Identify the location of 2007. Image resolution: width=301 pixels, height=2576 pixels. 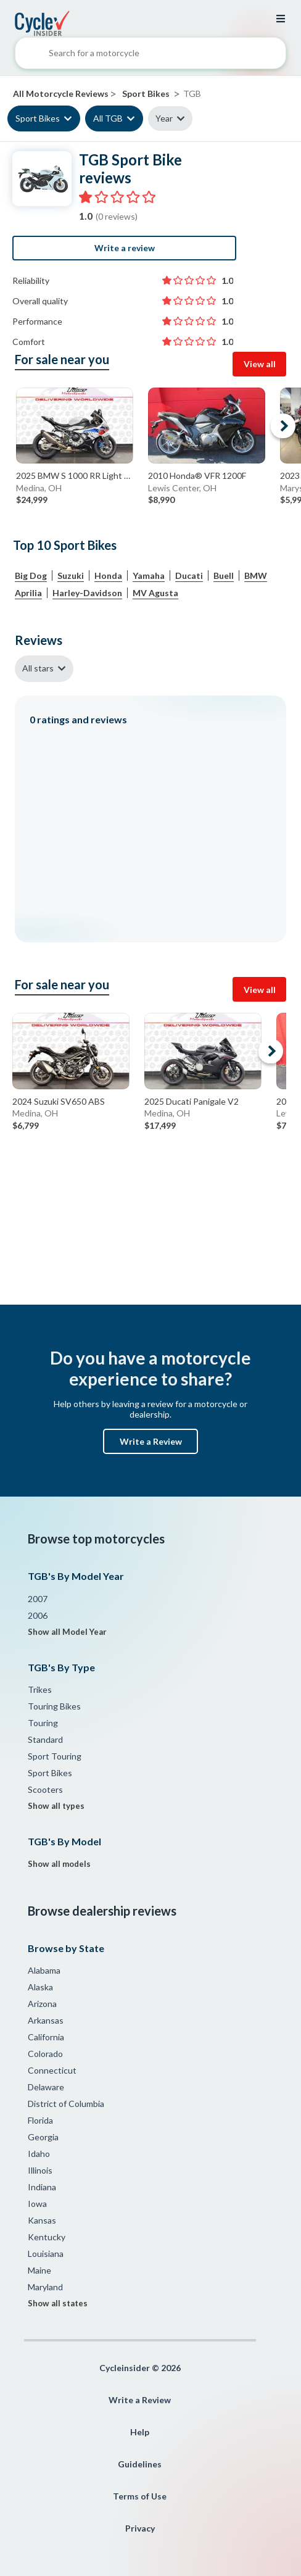
(37, 1598).